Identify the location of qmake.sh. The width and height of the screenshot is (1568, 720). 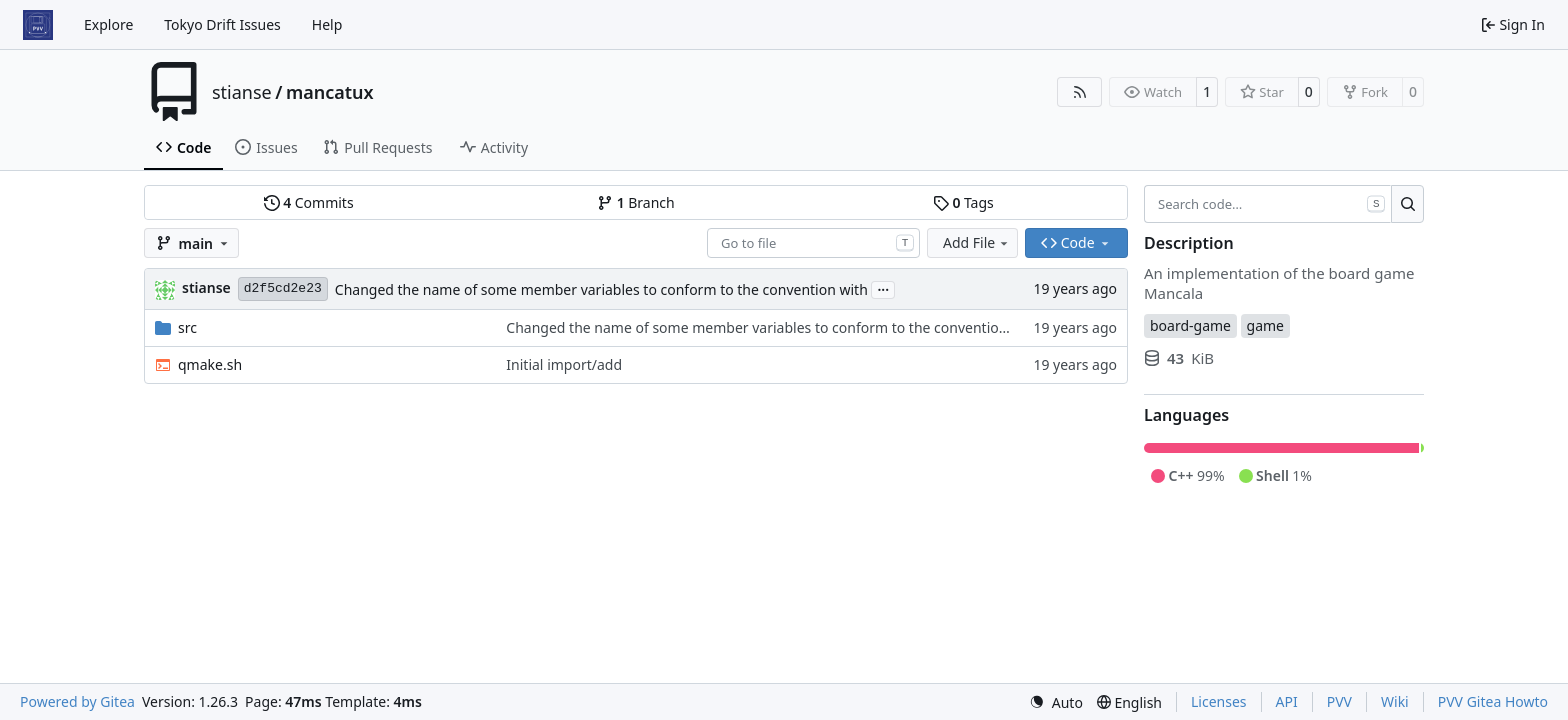
(210, 364).